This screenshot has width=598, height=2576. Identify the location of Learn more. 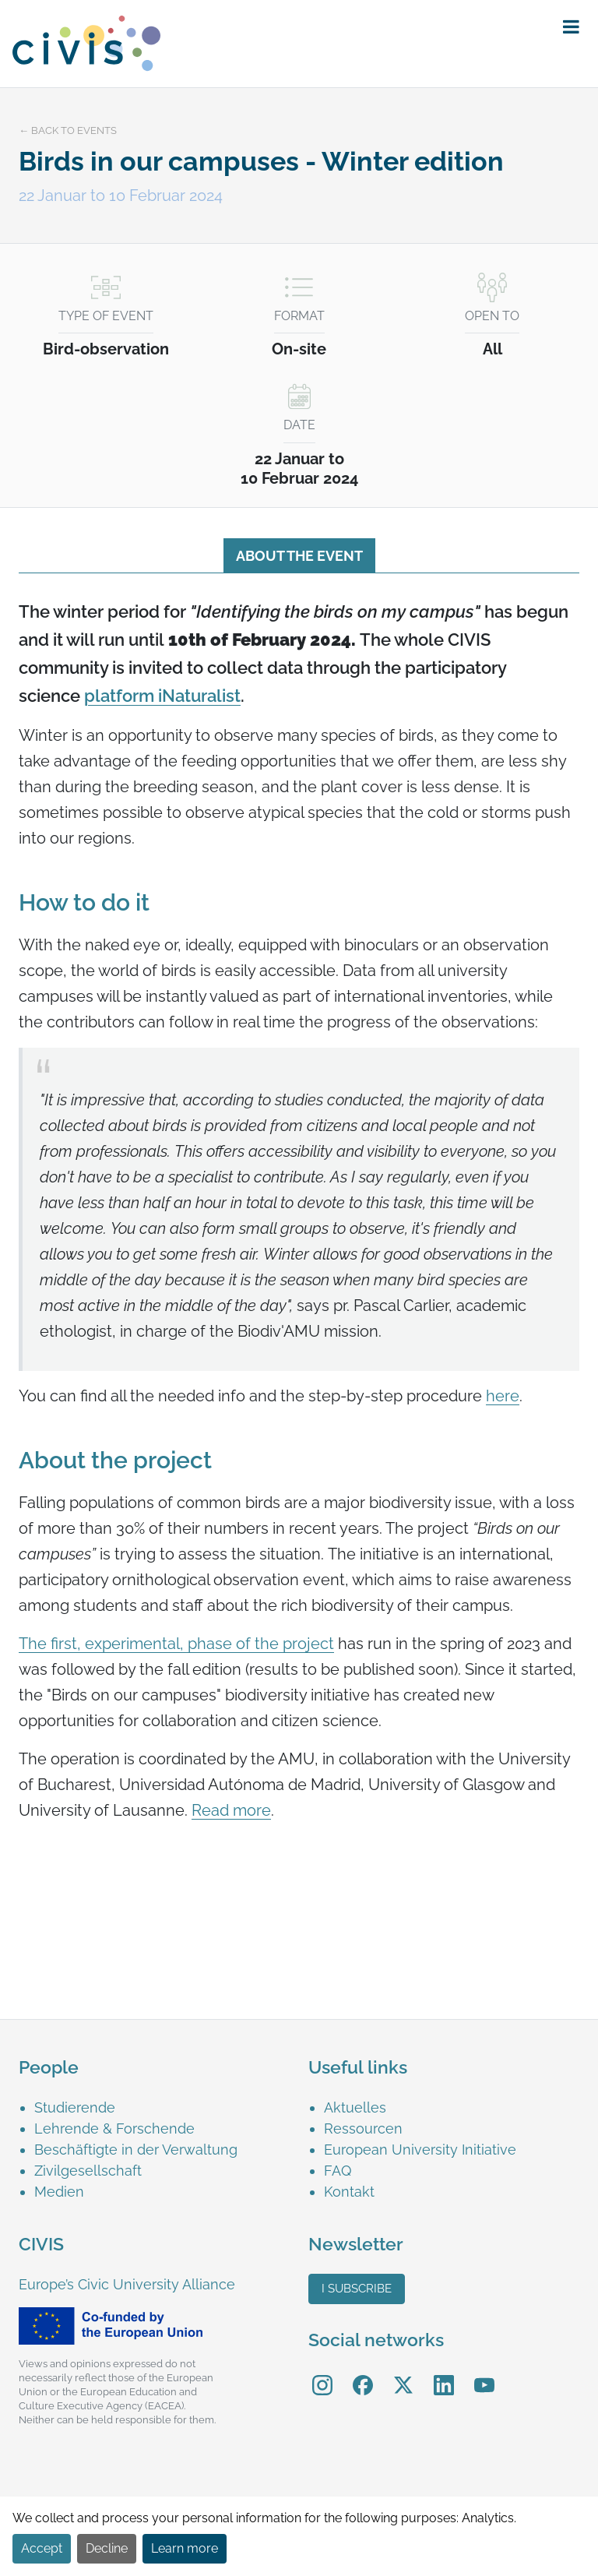
(184, 2548).